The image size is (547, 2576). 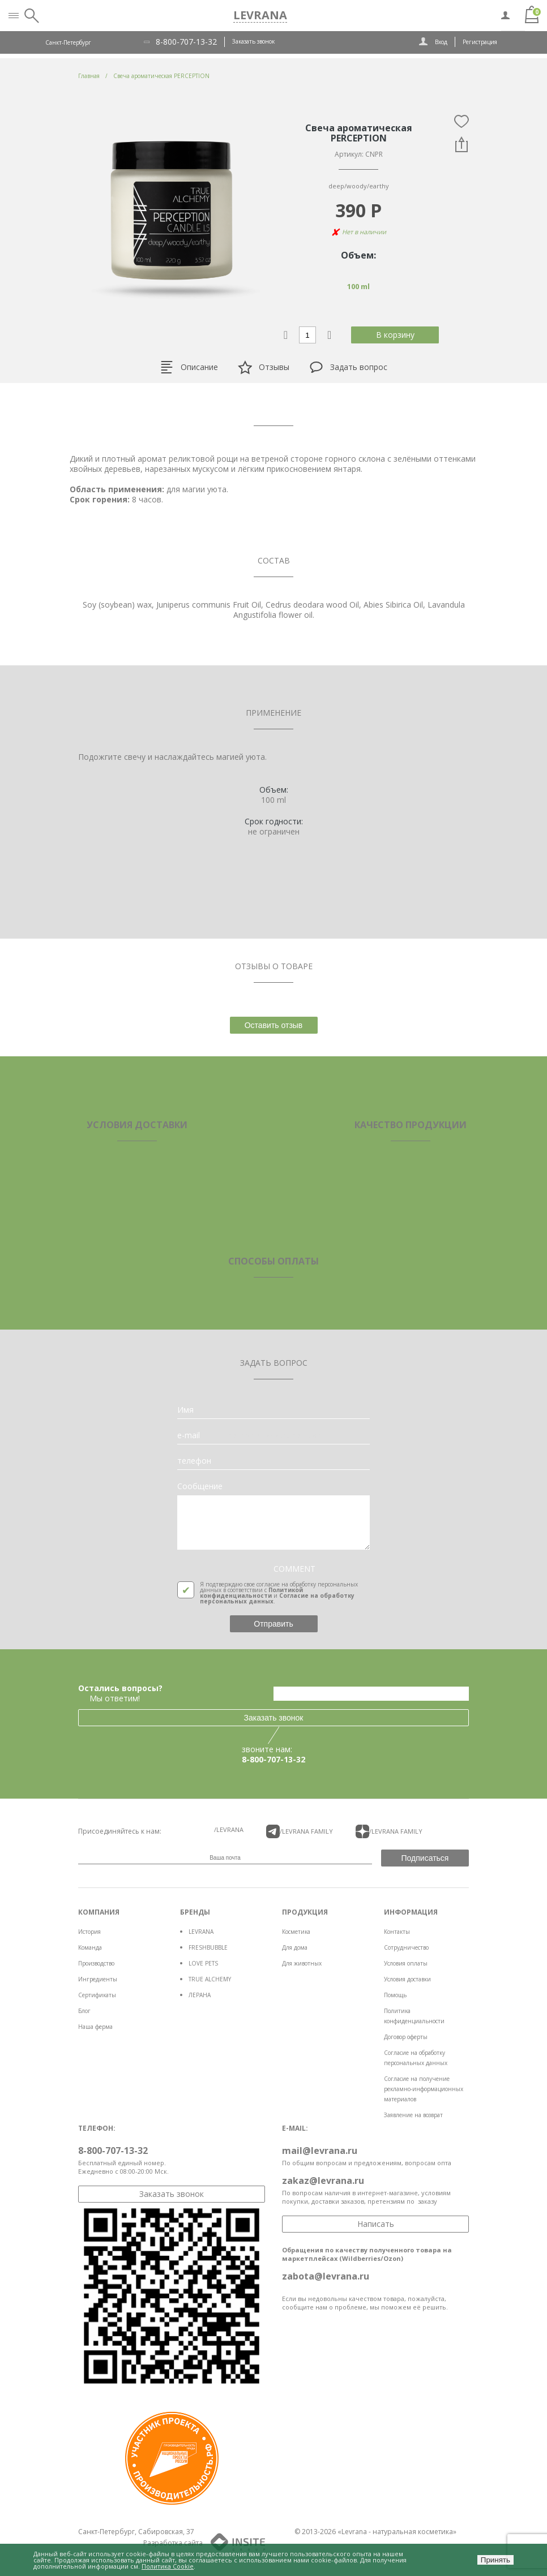 What do you see at coordinates (200, 1995) in the screenshot?
I see `ЛЕРАНА` at bounding box center [200, 1995].